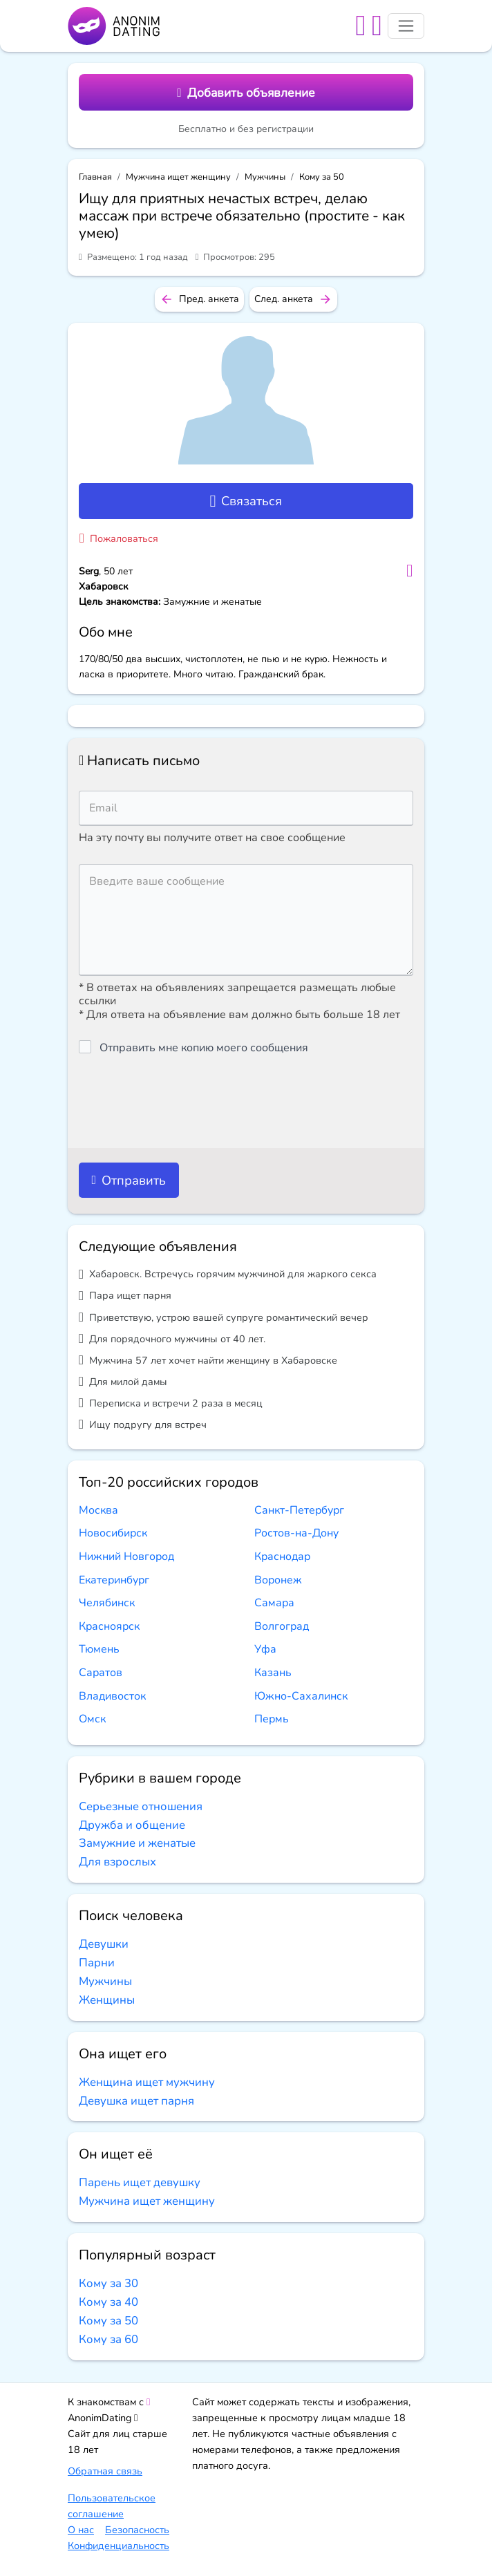  What do you see at coordinates (139, 2182) in the screenshot?
I see `Парень ищет девушку` at bounding box center [139, 2182].